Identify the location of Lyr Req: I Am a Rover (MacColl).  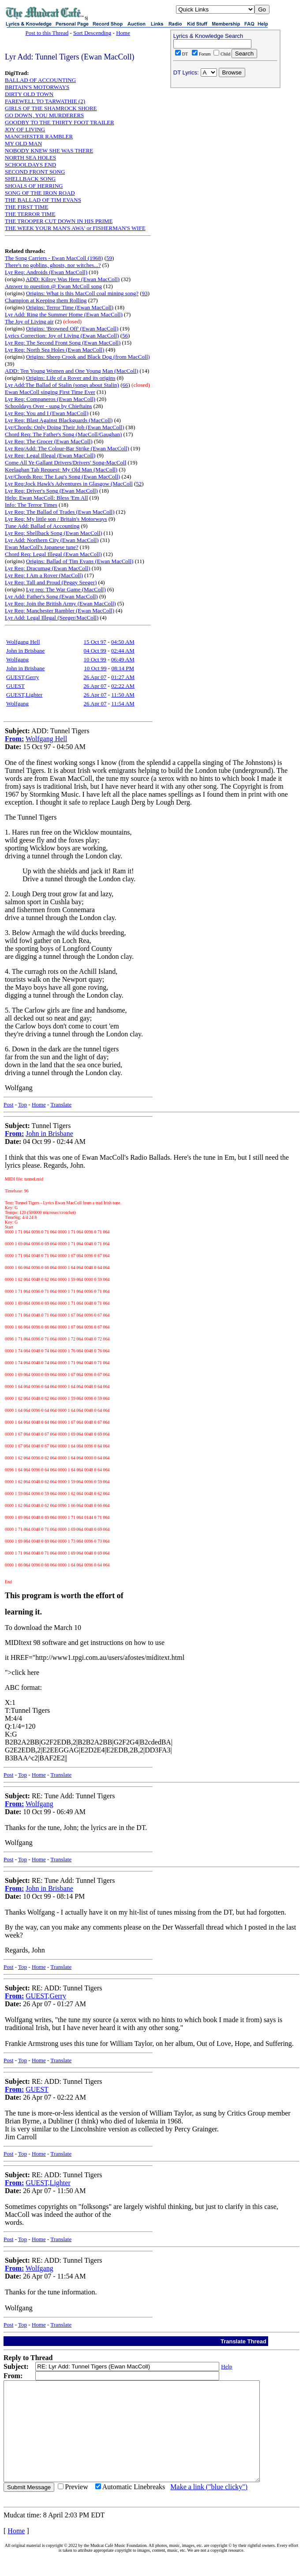
(44, 575).